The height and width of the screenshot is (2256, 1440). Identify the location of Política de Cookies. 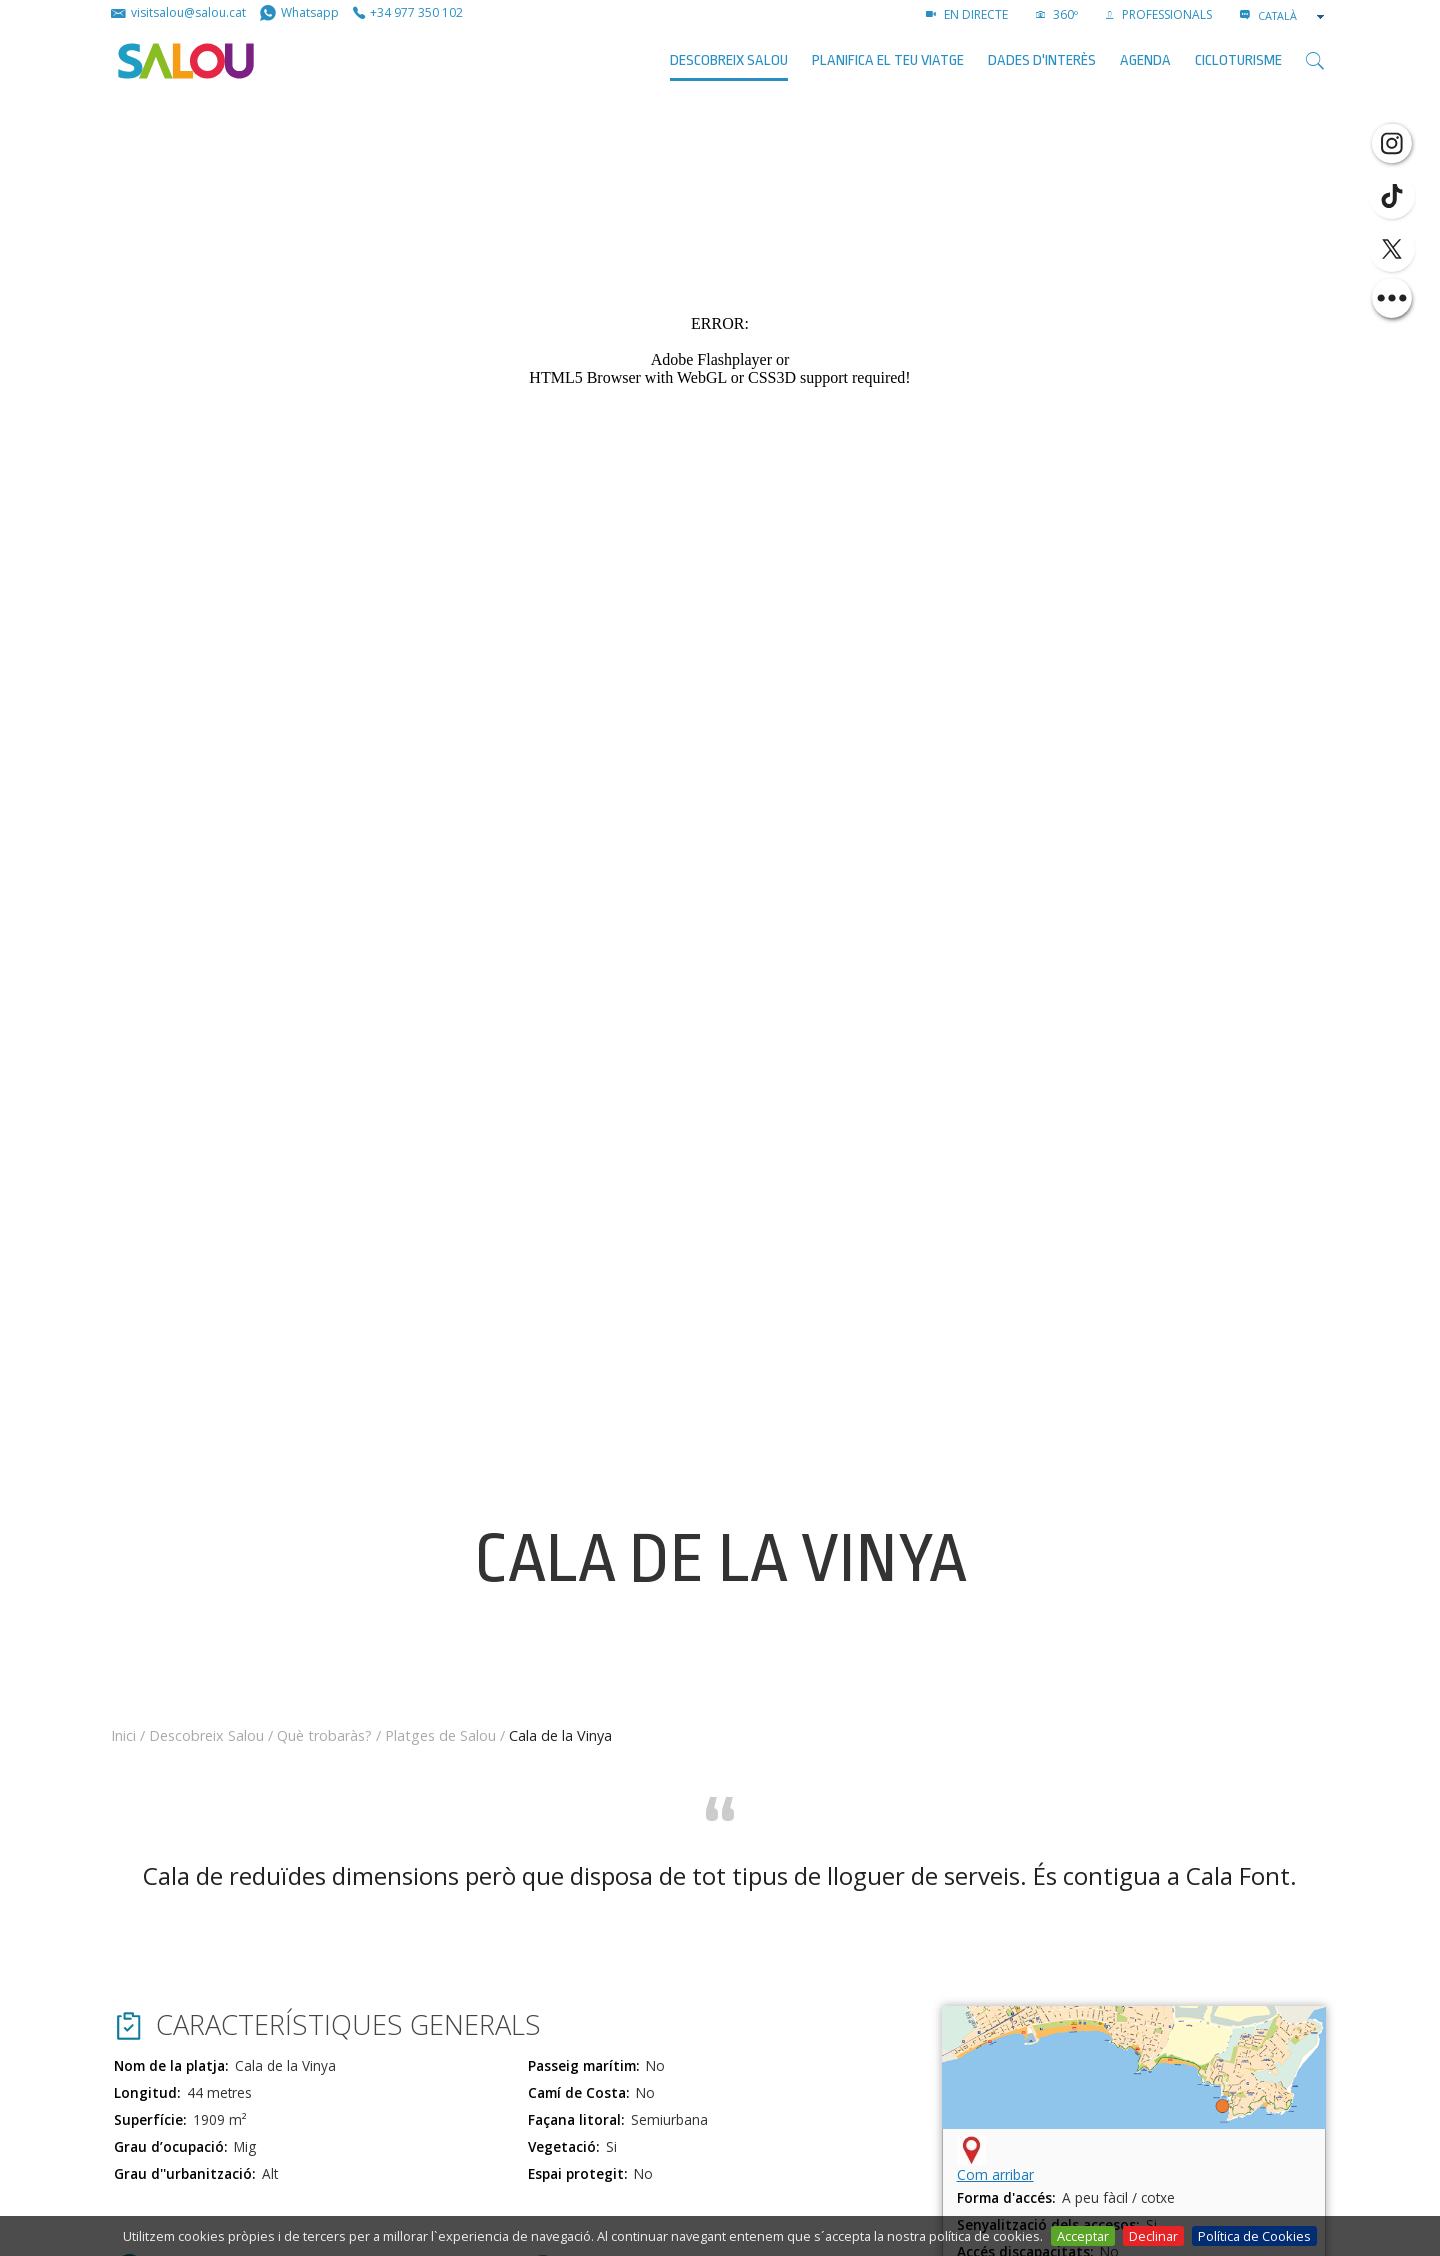
(1254, 2236).